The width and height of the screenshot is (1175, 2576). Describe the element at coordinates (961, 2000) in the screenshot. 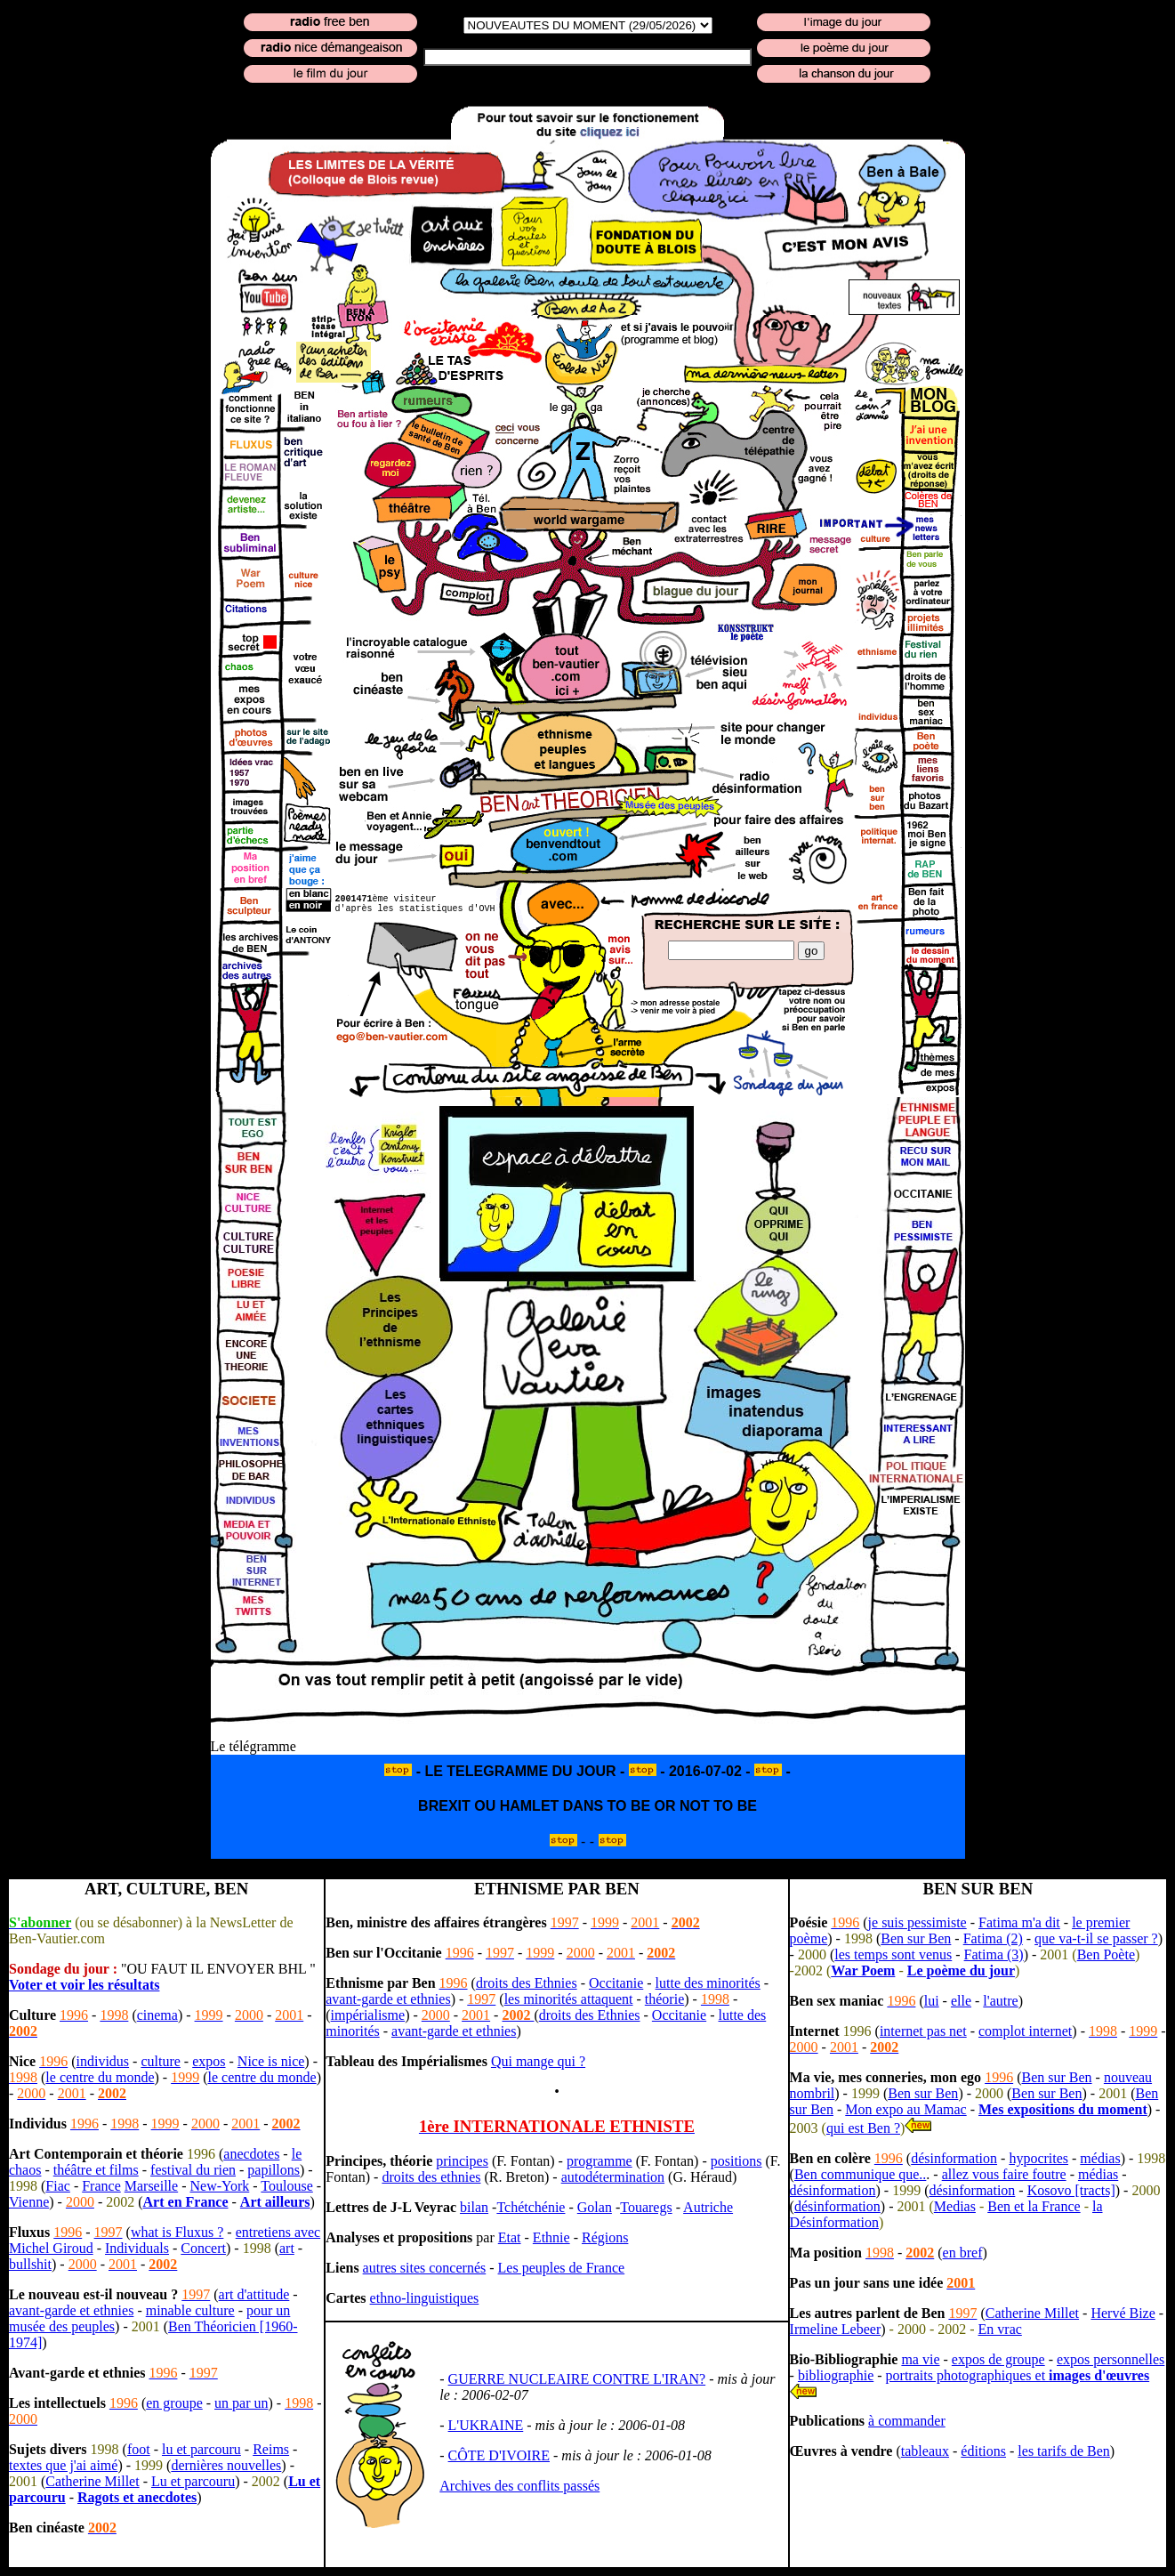

I see `elle` at that location.